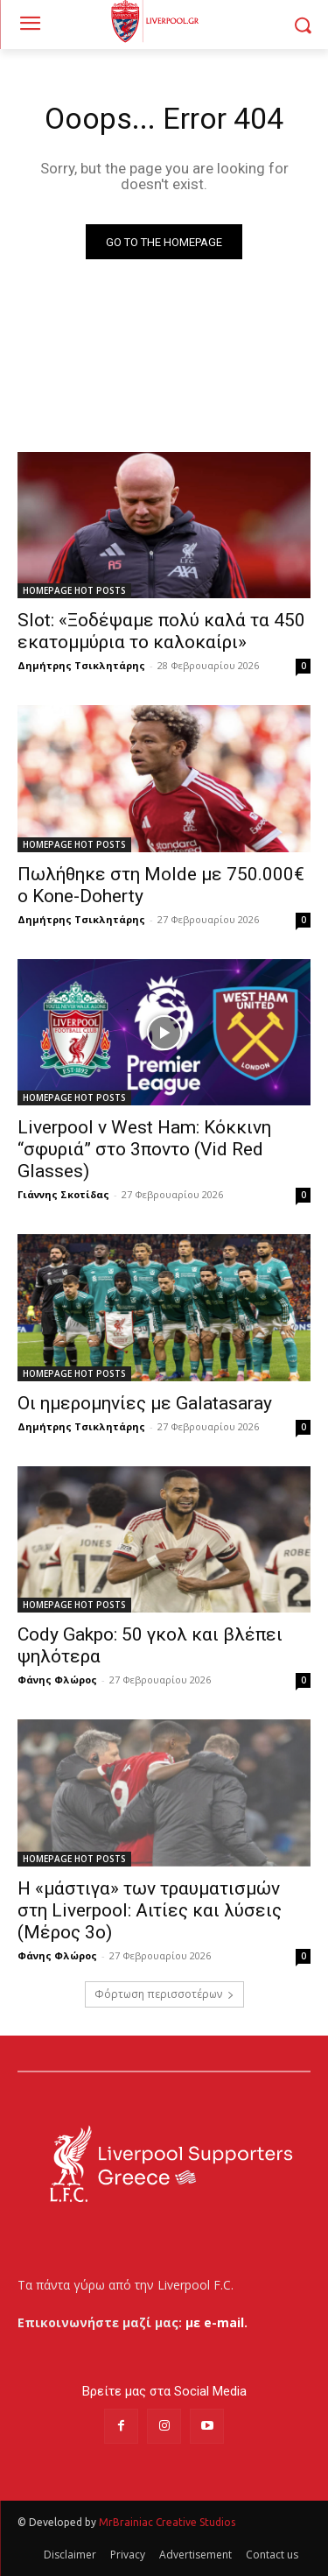 This screenshot has width=328, height=2576. I want to click on Φάνης Φλώρος, so click(57, 1679).